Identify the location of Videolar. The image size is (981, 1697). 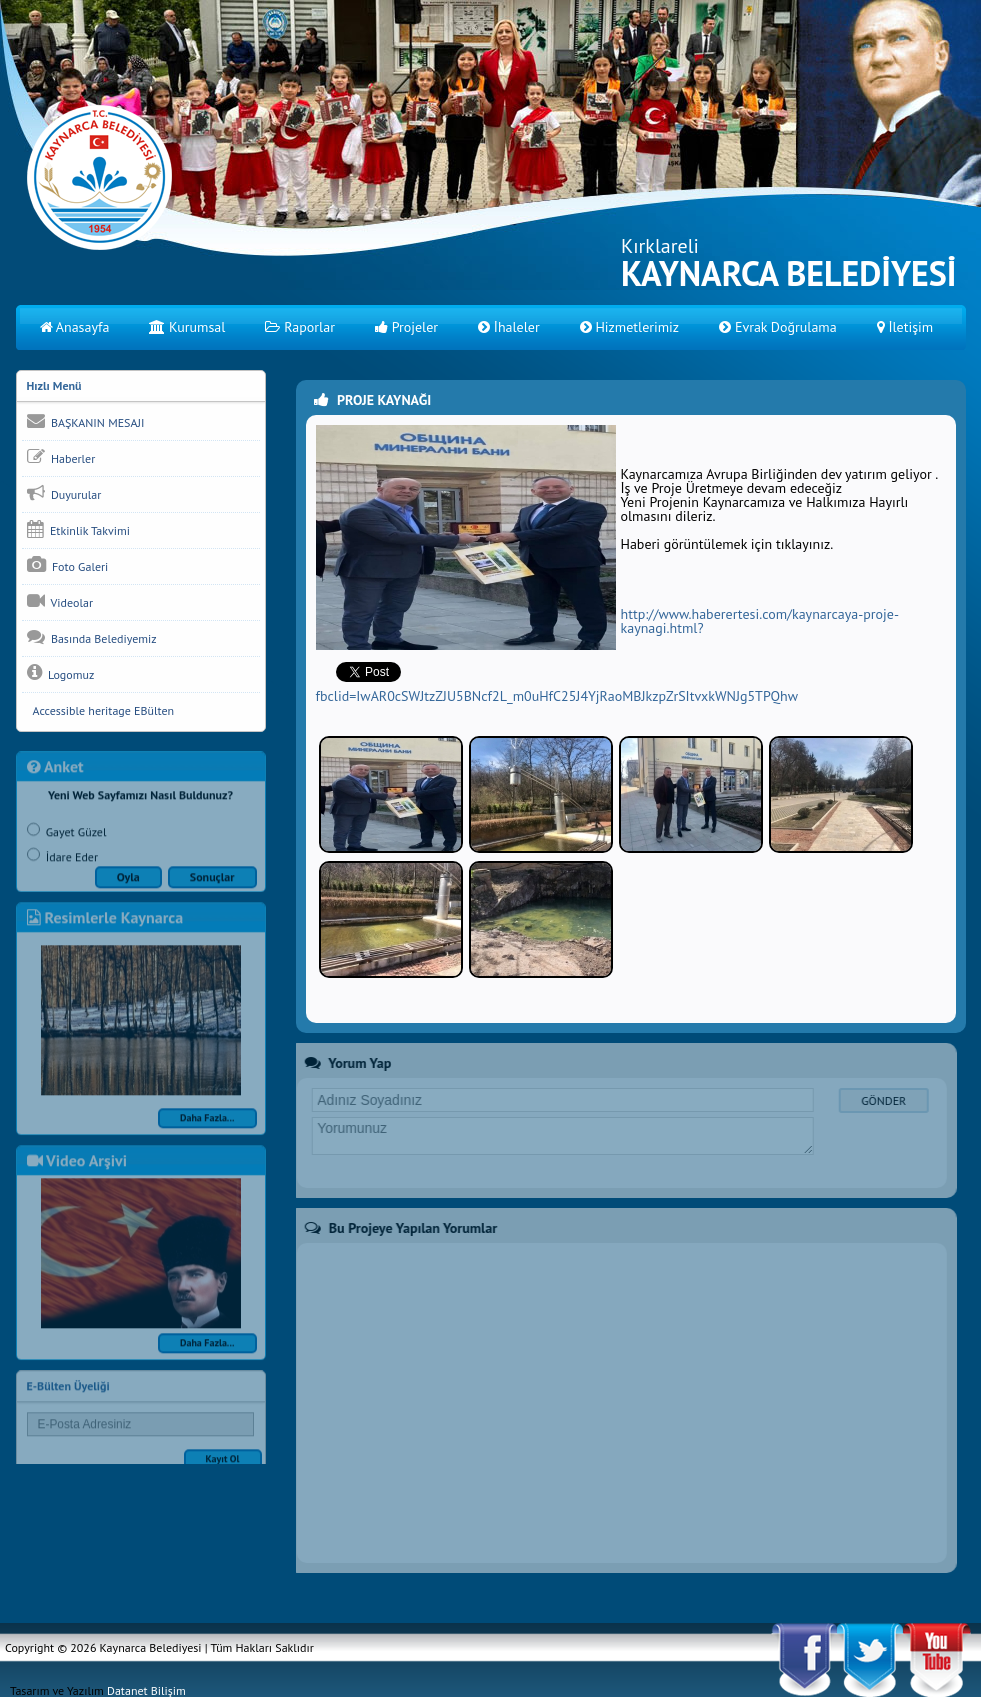
(60, 601).